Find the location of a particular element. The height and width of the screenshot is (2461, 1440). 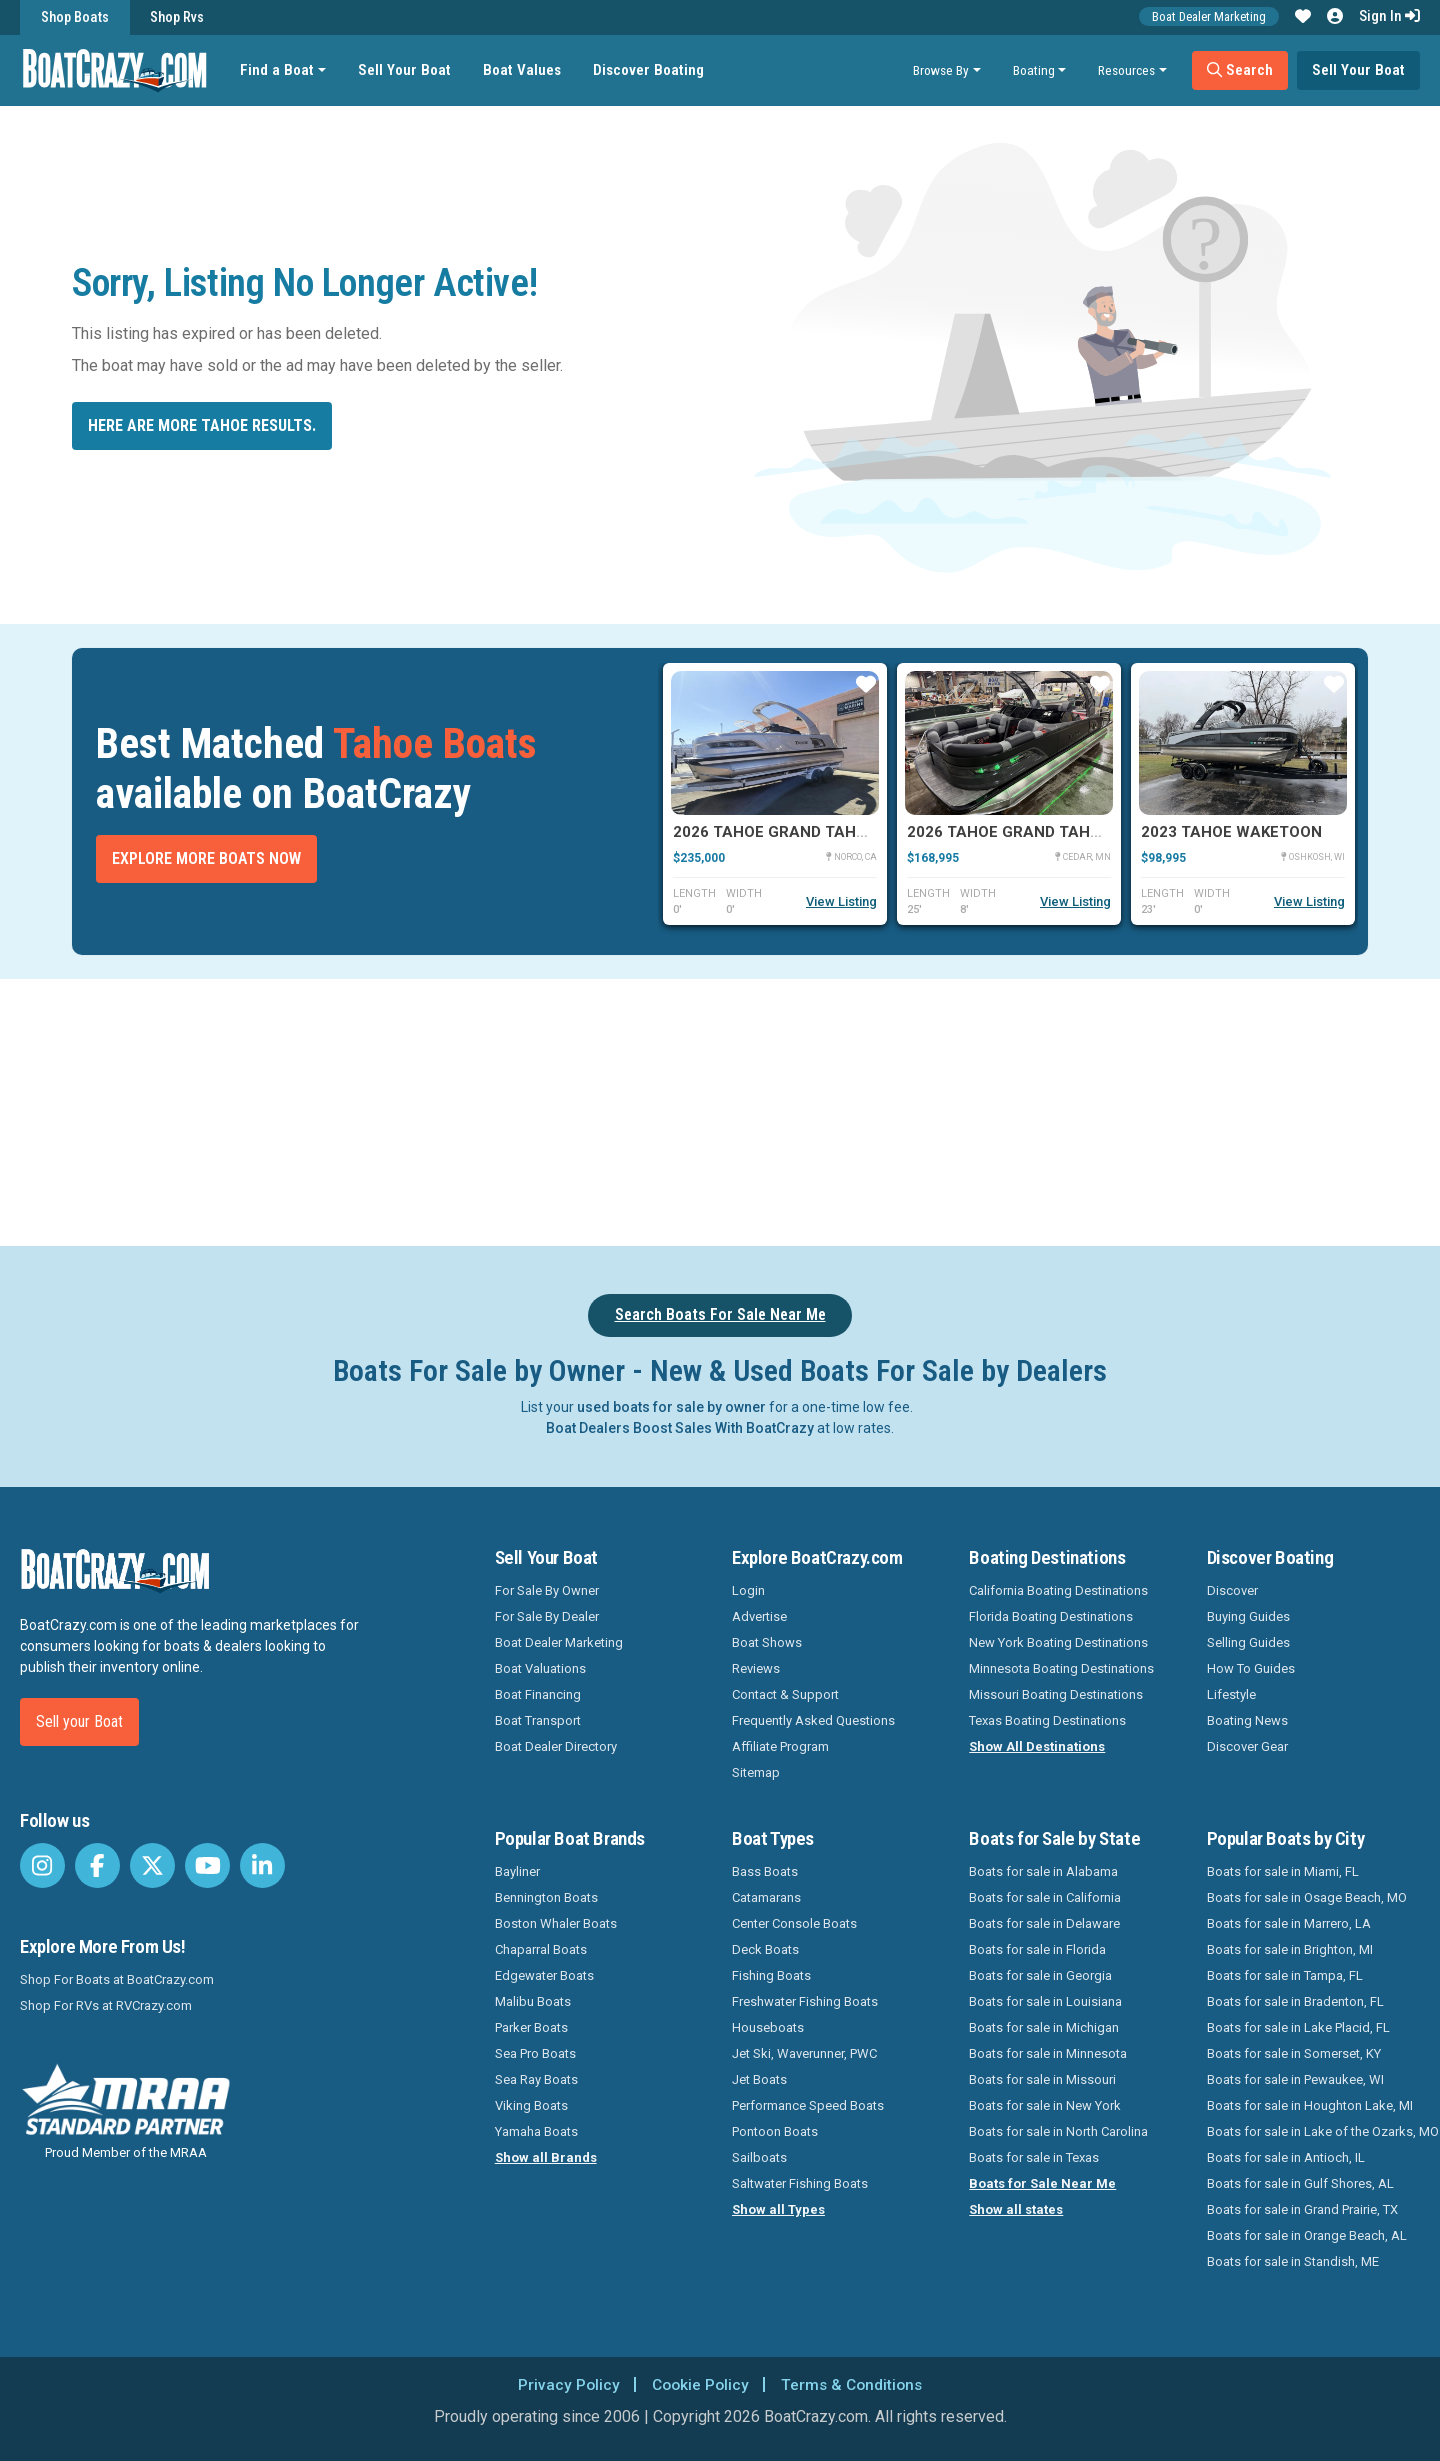

Minnesota Boating Destinations is located at coordinates (1061, 1668).